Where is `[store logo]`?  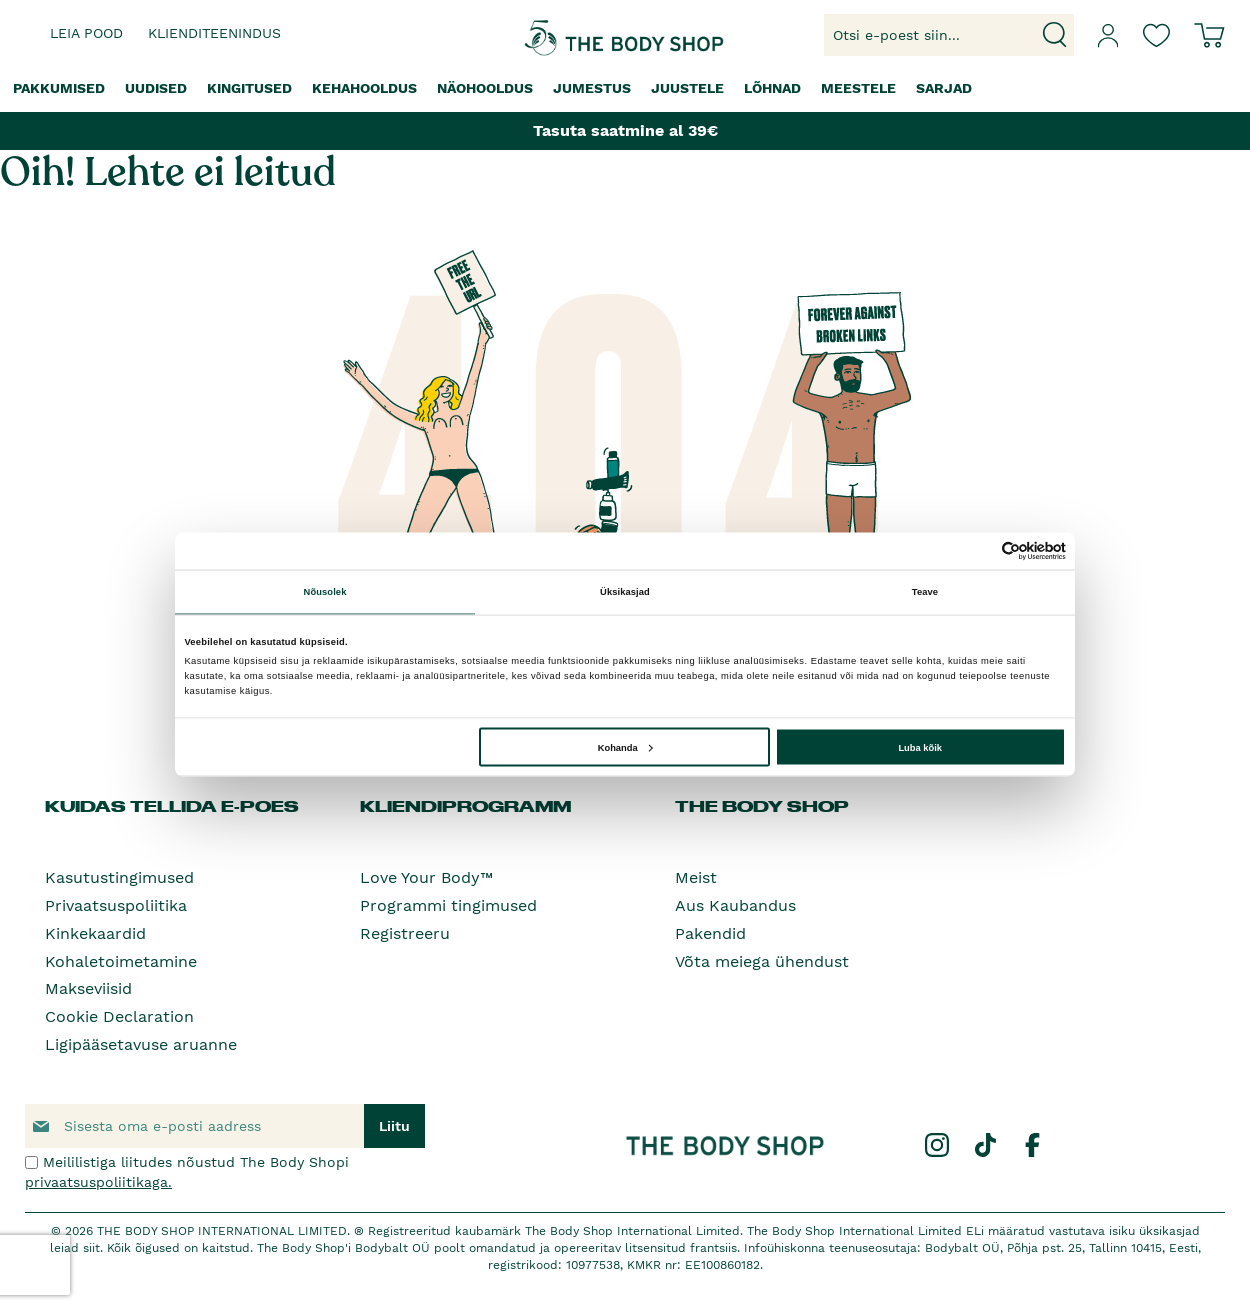
[store logo] is located at coordinates (563, 35).